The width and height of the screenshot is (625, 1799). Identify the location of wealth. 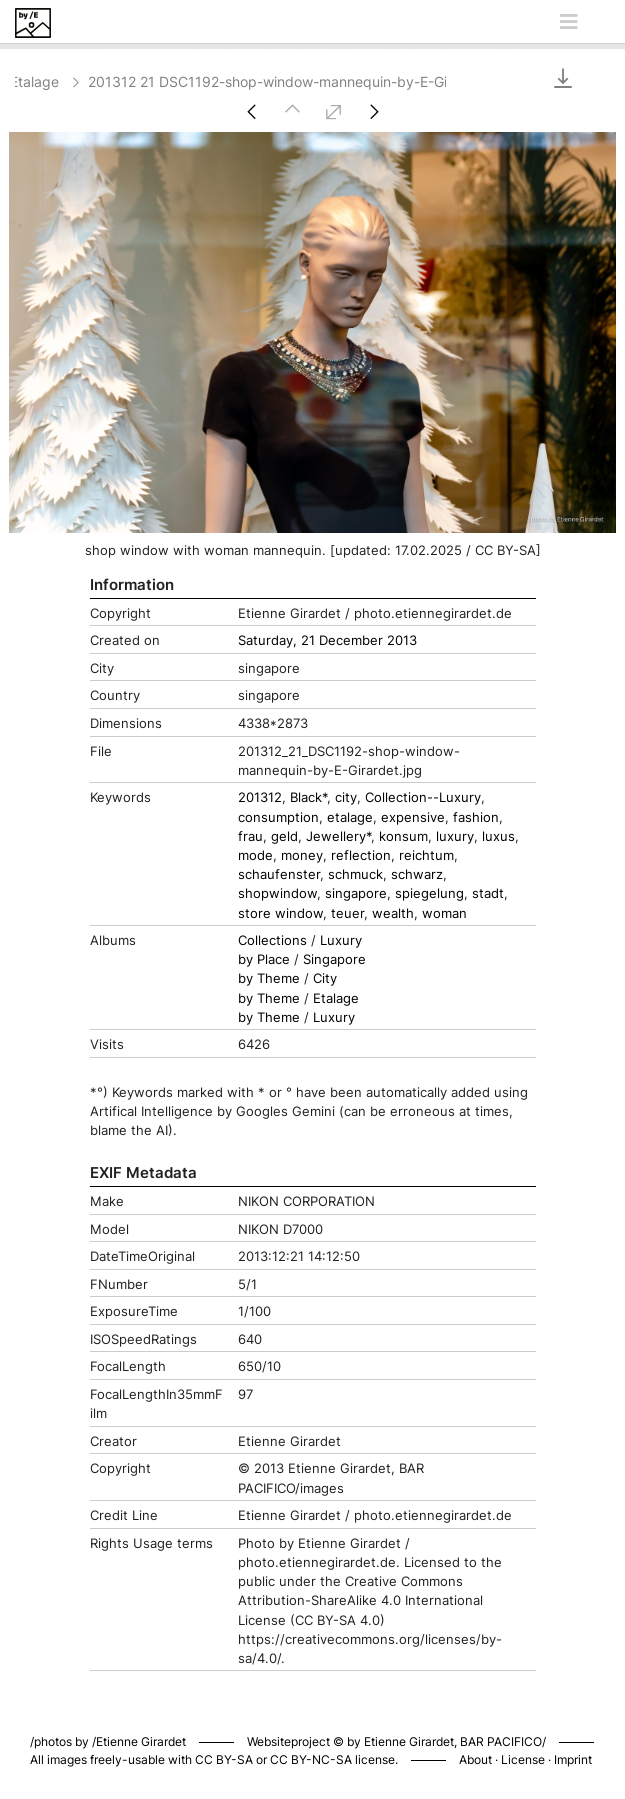
(393, 913).